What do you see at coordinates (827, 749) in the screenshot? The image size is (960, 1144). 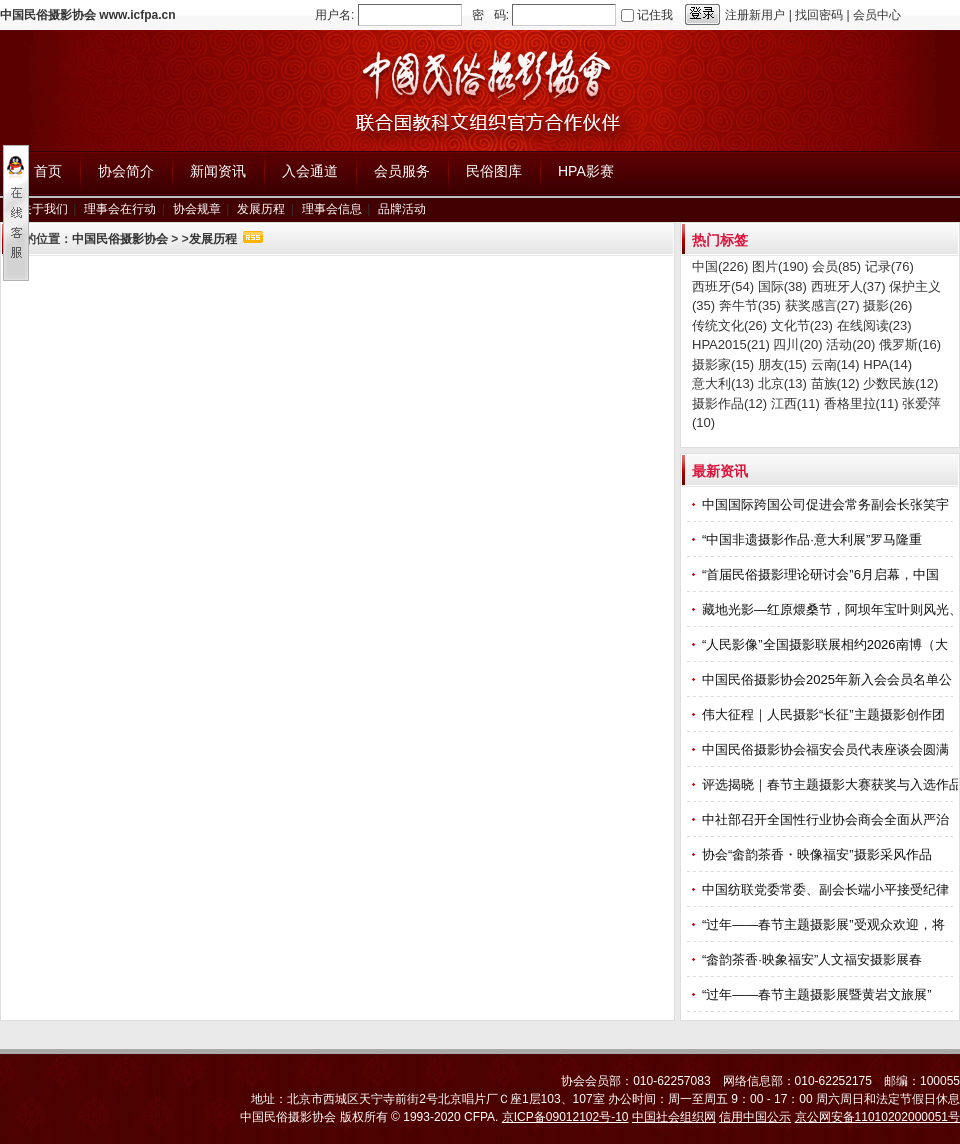 I see `中国民俗摄影协会福安会员代表座谈会圆满` at bounding box center [827, 749].